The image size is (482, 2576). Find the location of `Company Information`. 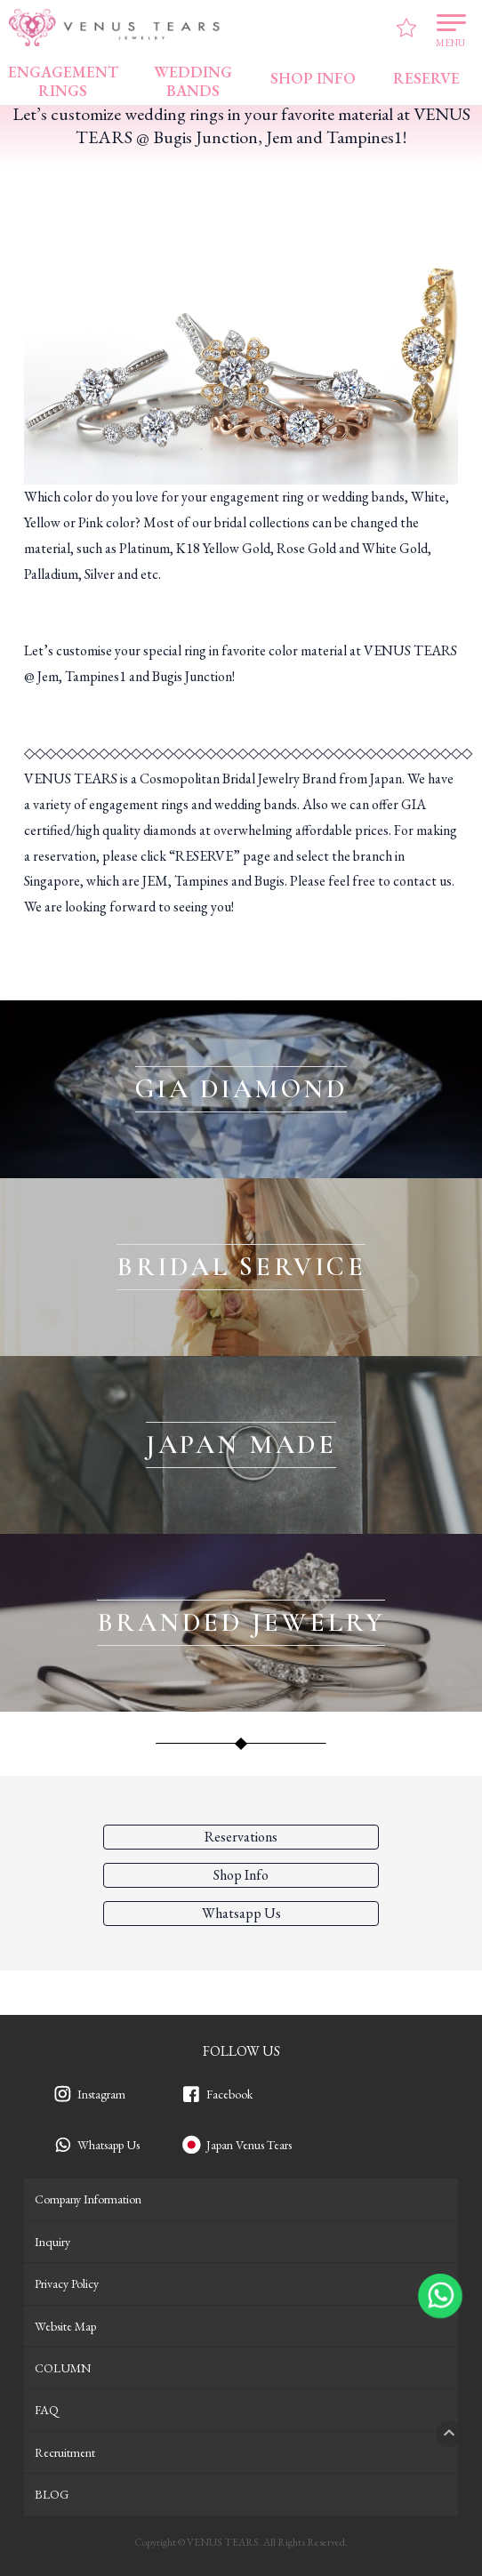

Company Information is located at coordinates (88, 2199).